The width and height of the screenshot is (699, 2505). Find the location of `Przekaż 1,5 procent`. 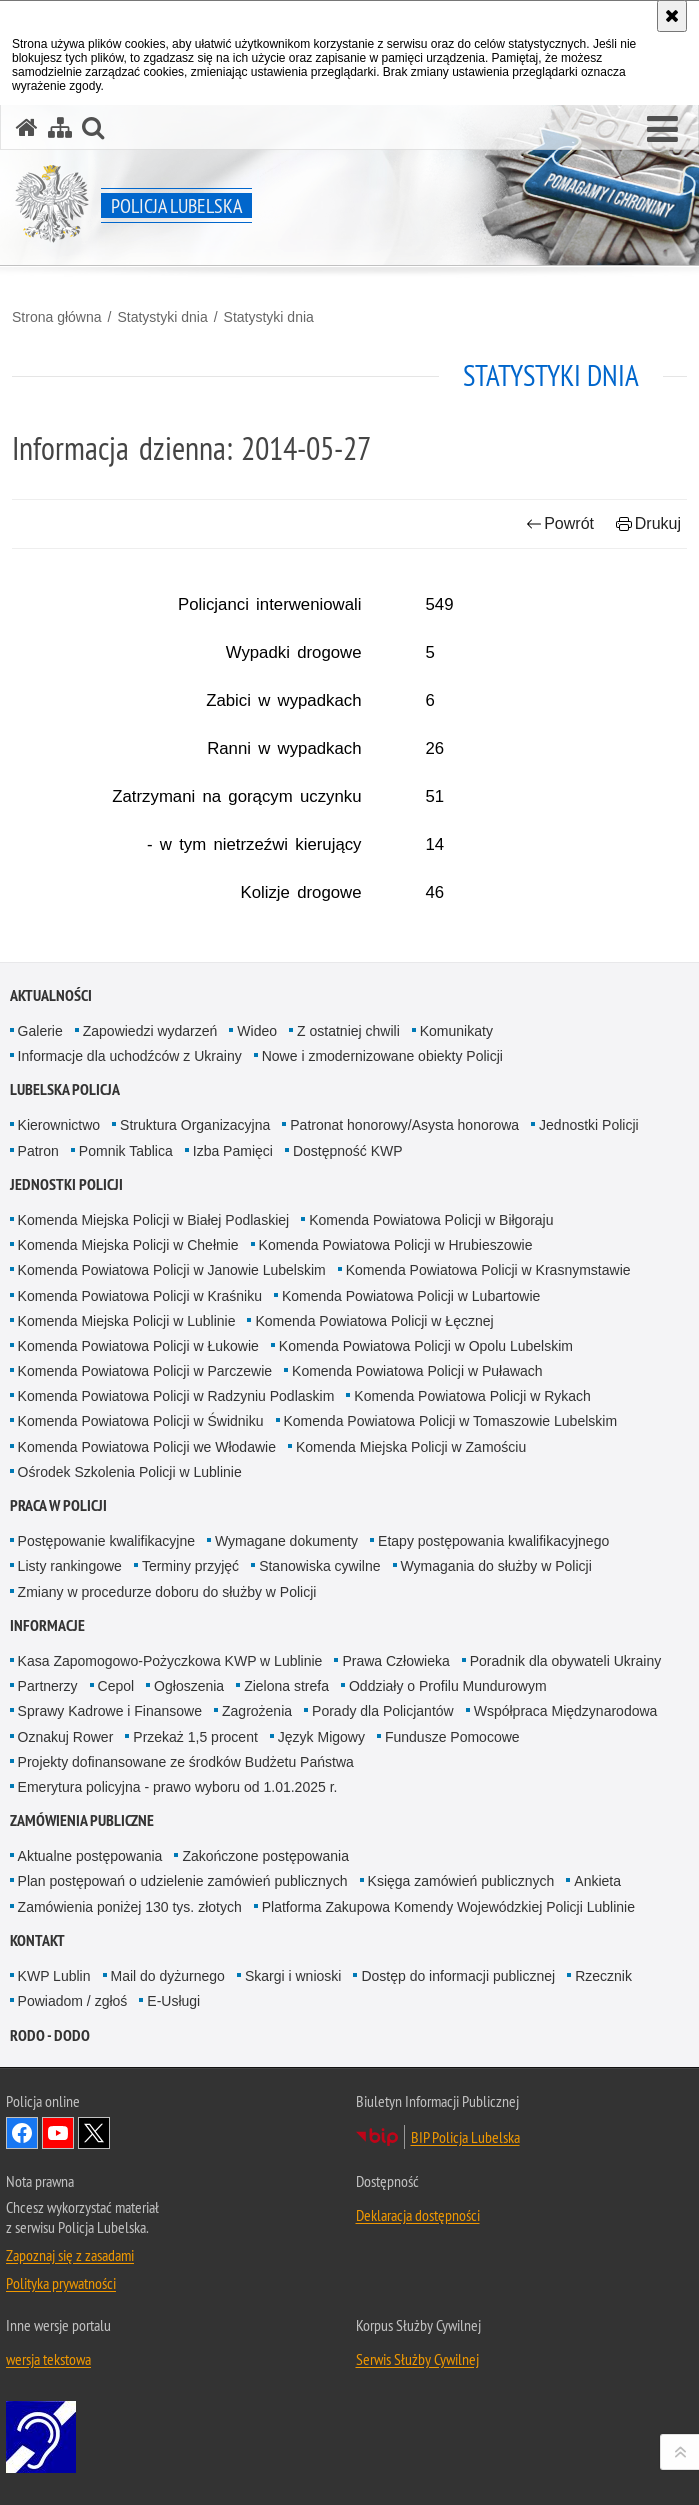

Przekaż 1,5 procent is located at coordinates (195, 1737).